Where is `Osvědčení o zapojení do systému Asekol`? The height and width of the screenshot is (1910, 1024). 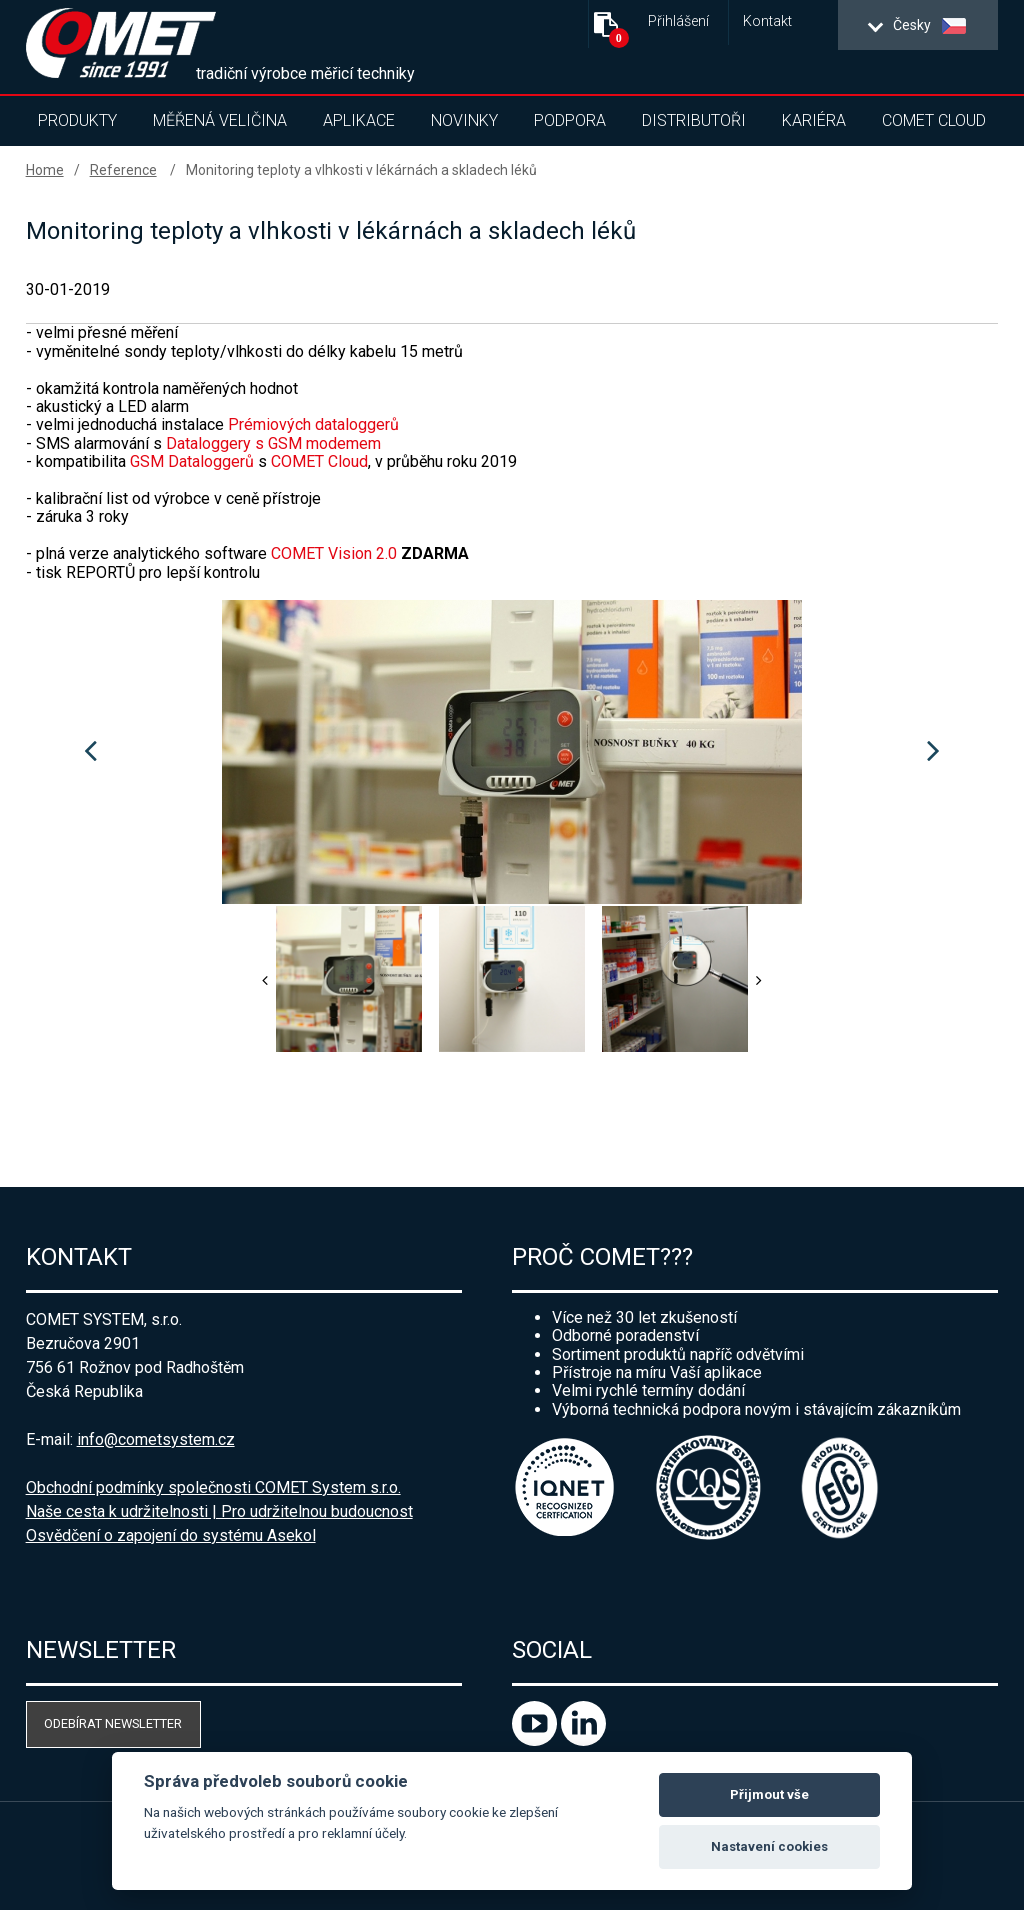
Osvědčení o zapojení do systému Asekol is located at coordinates (171, 1535).